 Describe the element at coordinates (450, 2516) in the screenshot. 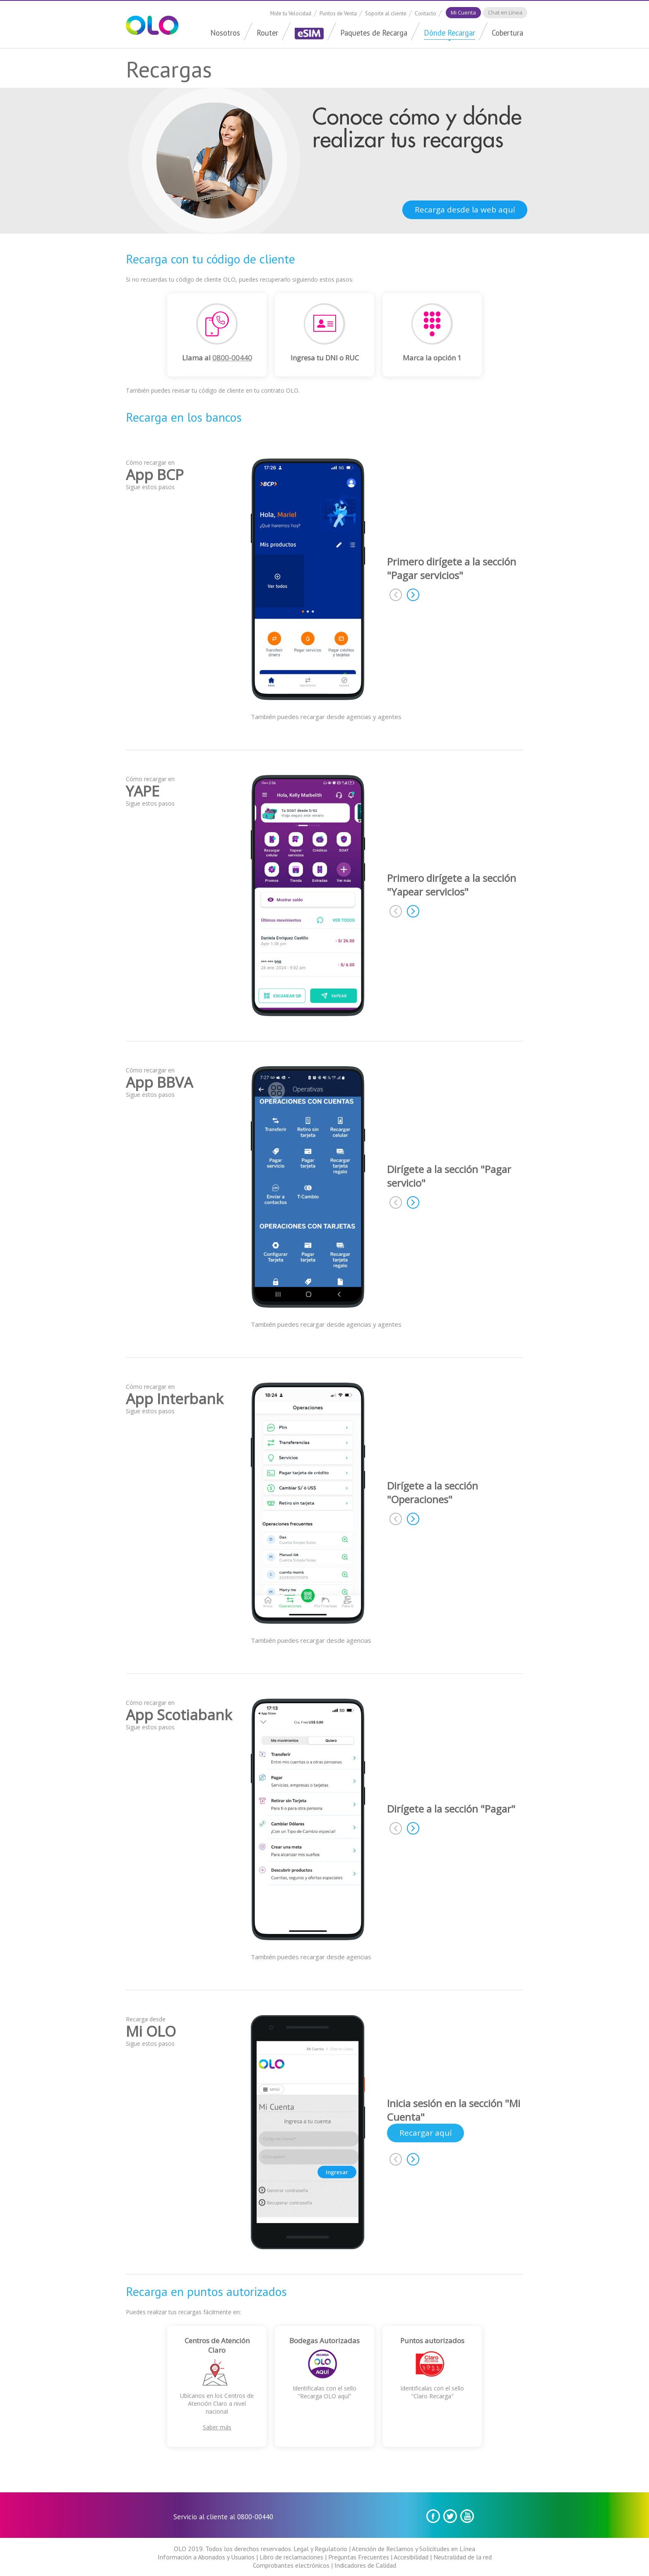

I see `Twitter` at that location.